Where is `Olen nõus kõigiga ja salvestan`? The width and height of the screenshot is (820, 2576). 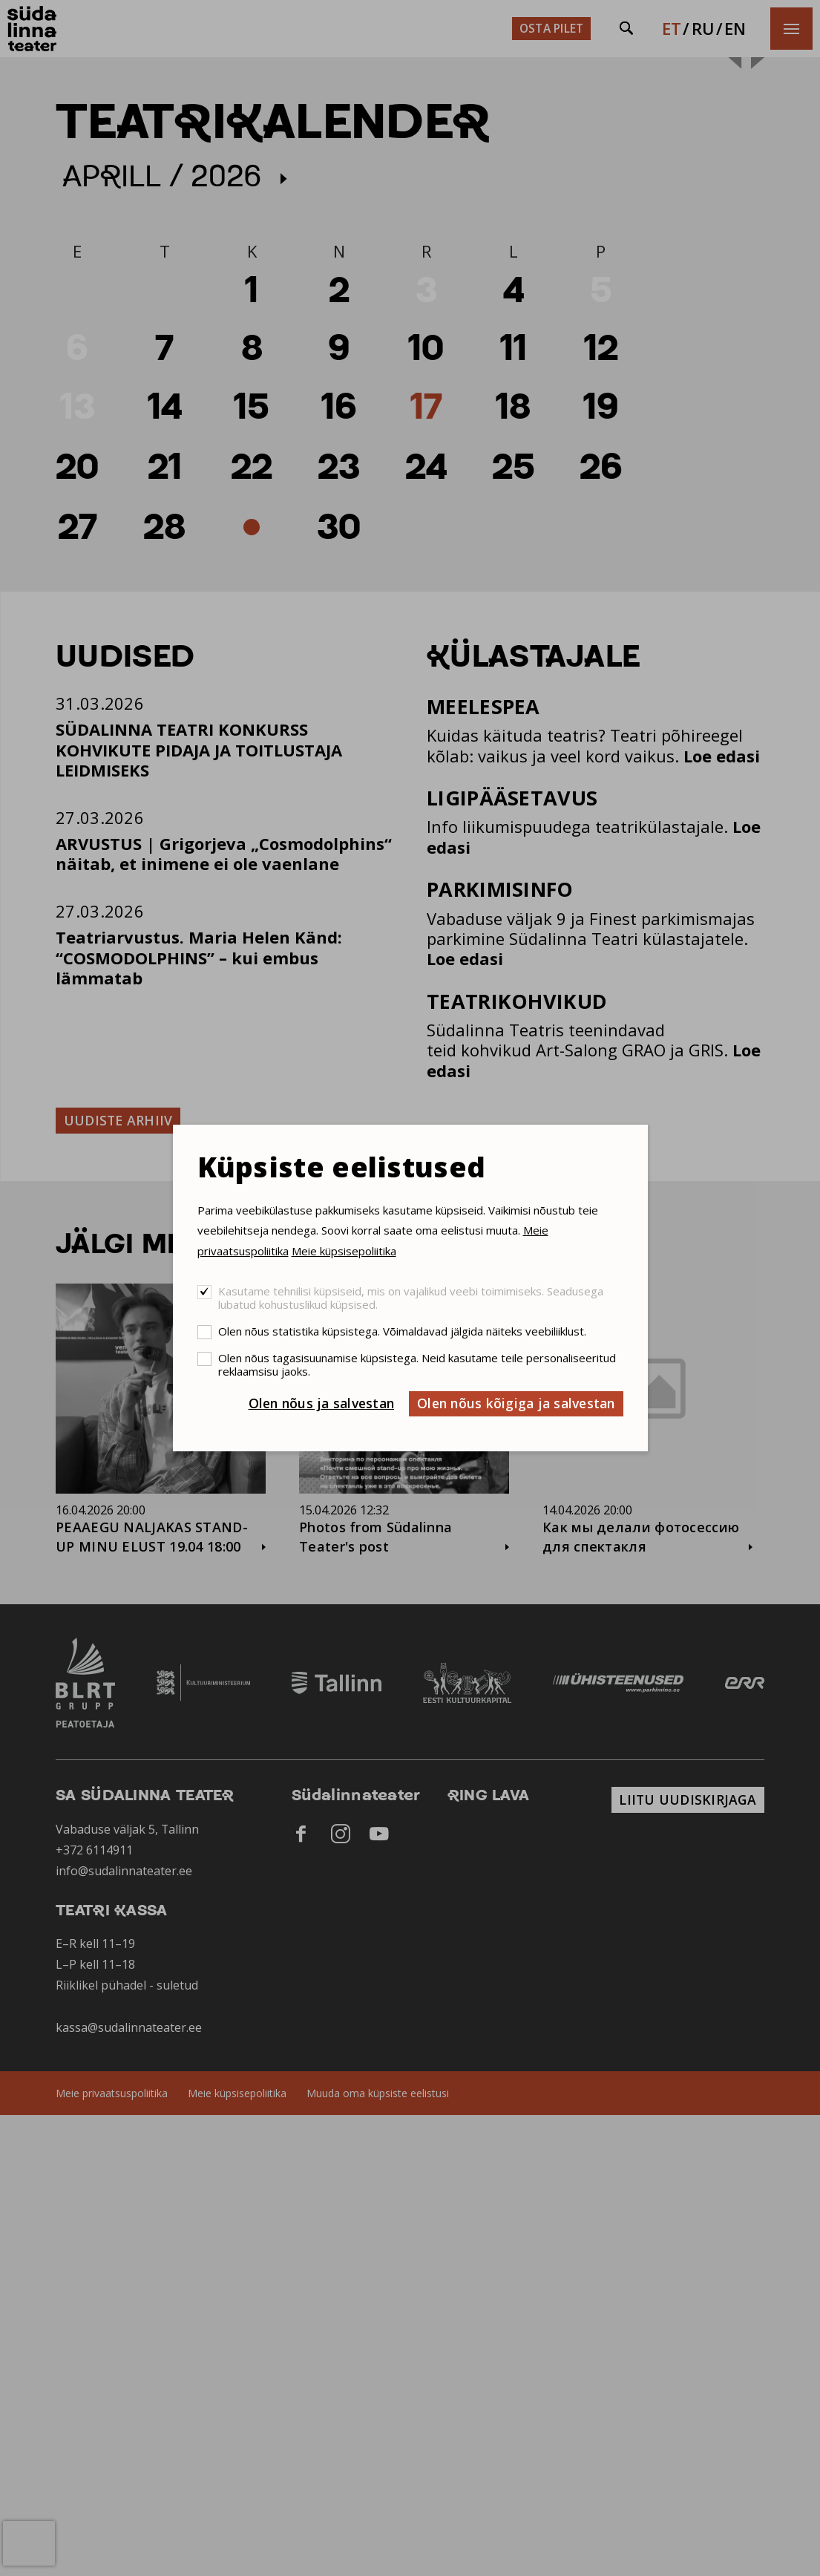
Olen nõus kõigiga ja salvestan is located at coordinates (516, 1403).